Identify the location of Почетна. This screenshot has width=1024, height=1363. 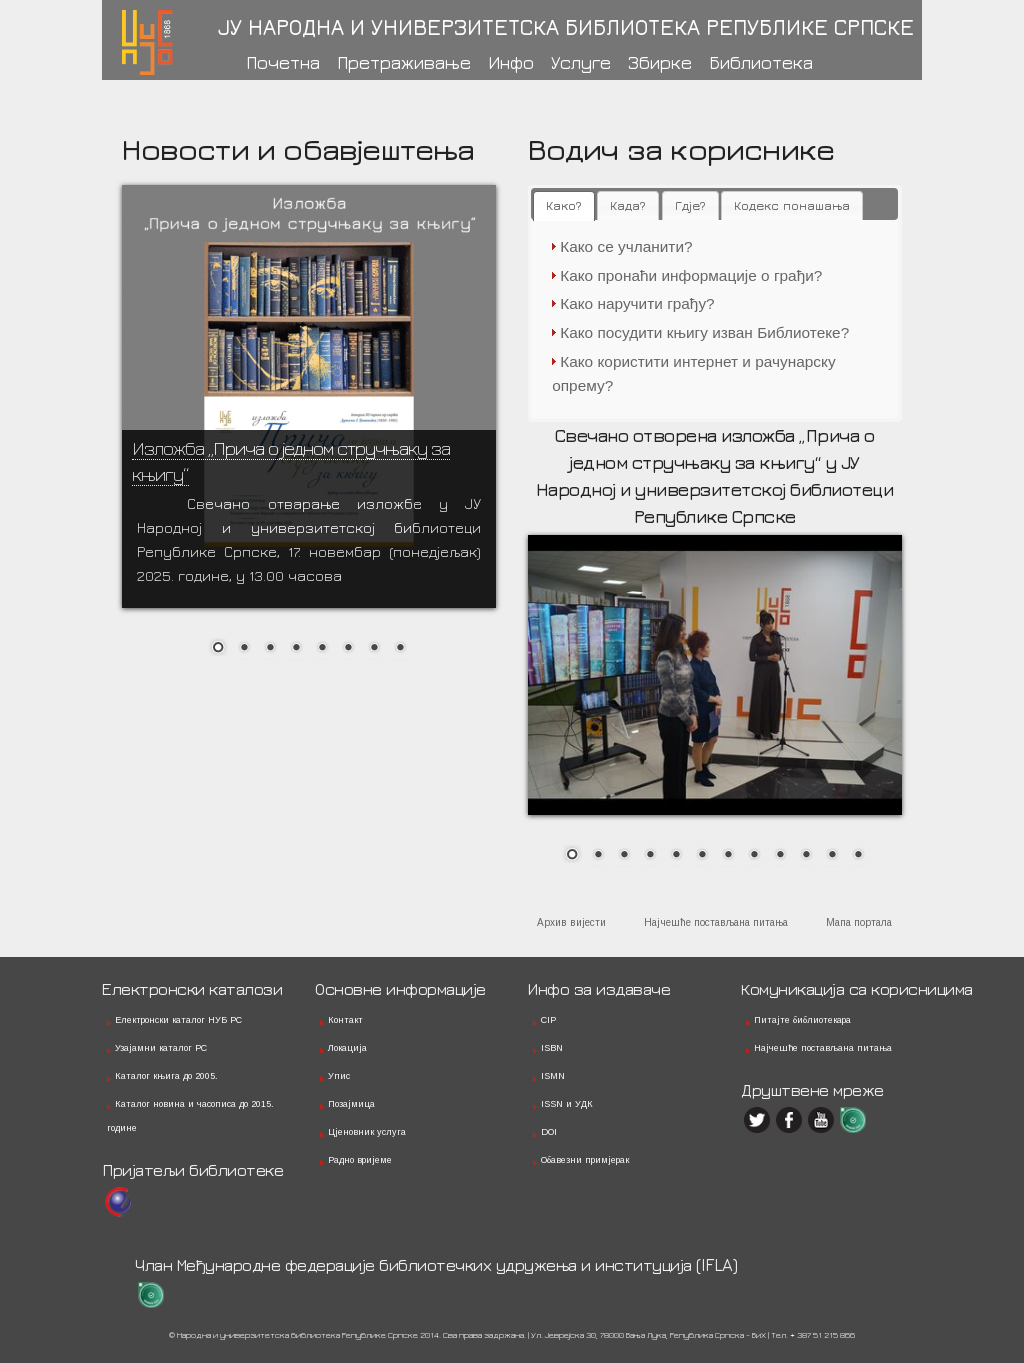
(283, 62).